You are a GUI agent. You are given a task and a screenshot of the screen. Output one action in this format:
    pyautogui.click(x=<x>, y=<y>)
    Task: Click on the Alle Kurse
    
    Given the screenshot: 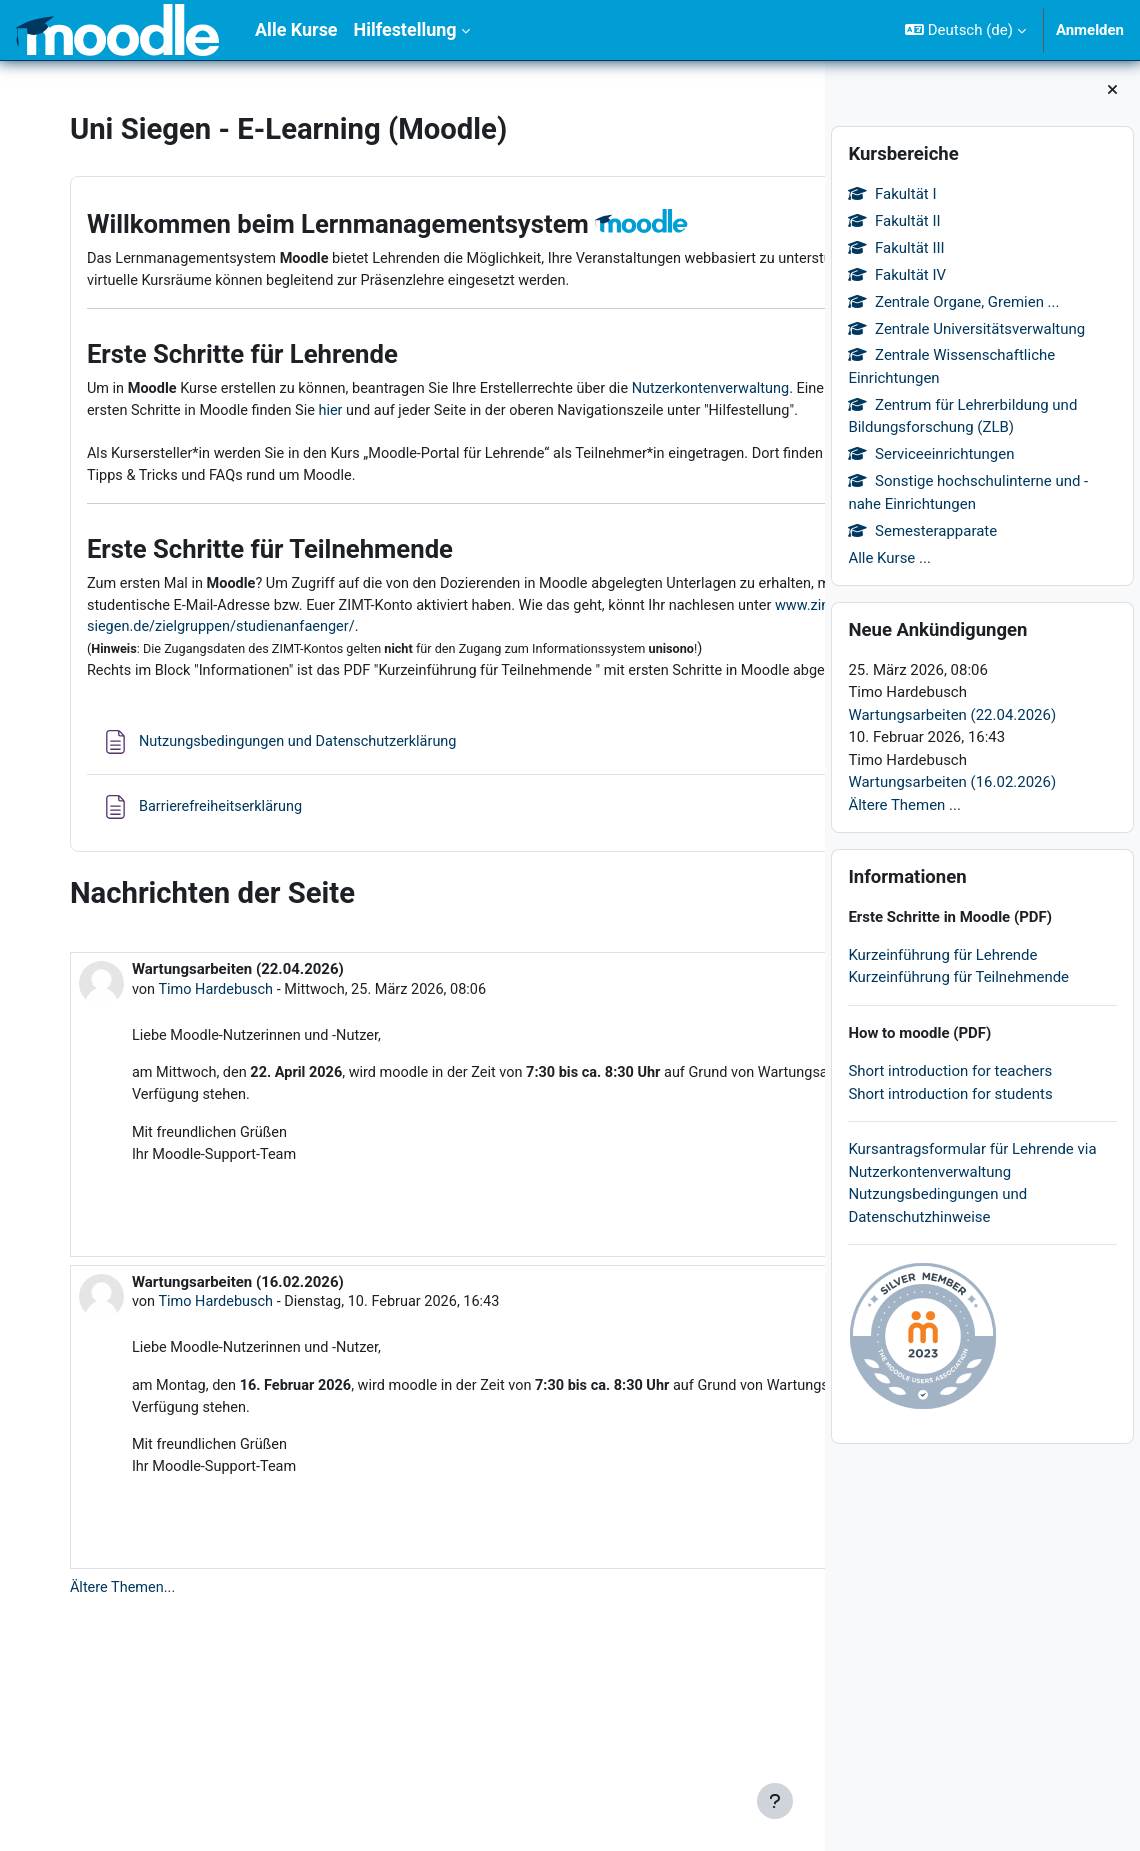 What is the action you would take?
    pyautogui.click(x=881, y=558)
    